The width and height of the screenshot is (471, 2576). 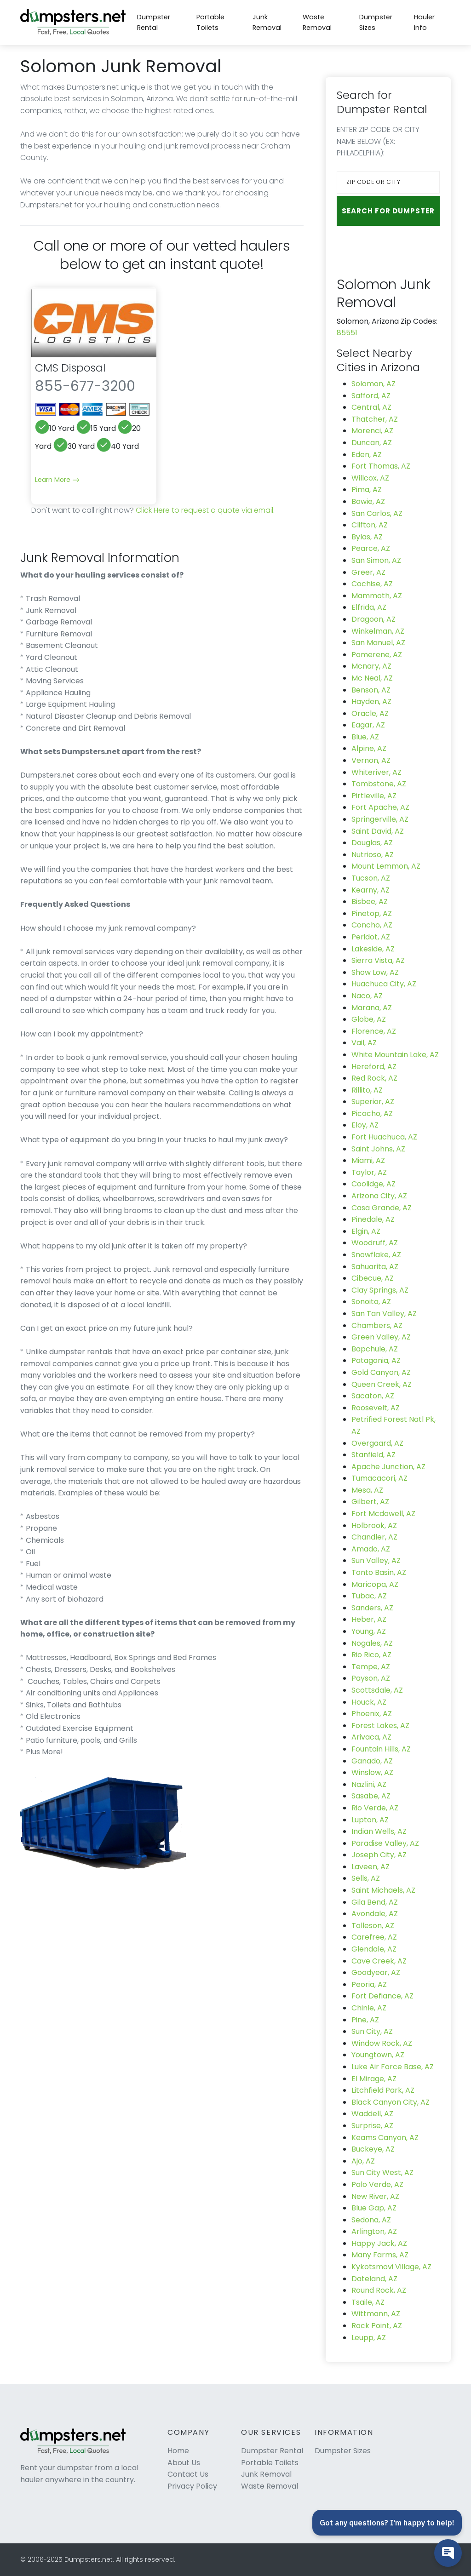 What do you see at coordinates (368, 607) in the screenshot?
I see `Elfrida, AZ` at bounding box center [368, 607].